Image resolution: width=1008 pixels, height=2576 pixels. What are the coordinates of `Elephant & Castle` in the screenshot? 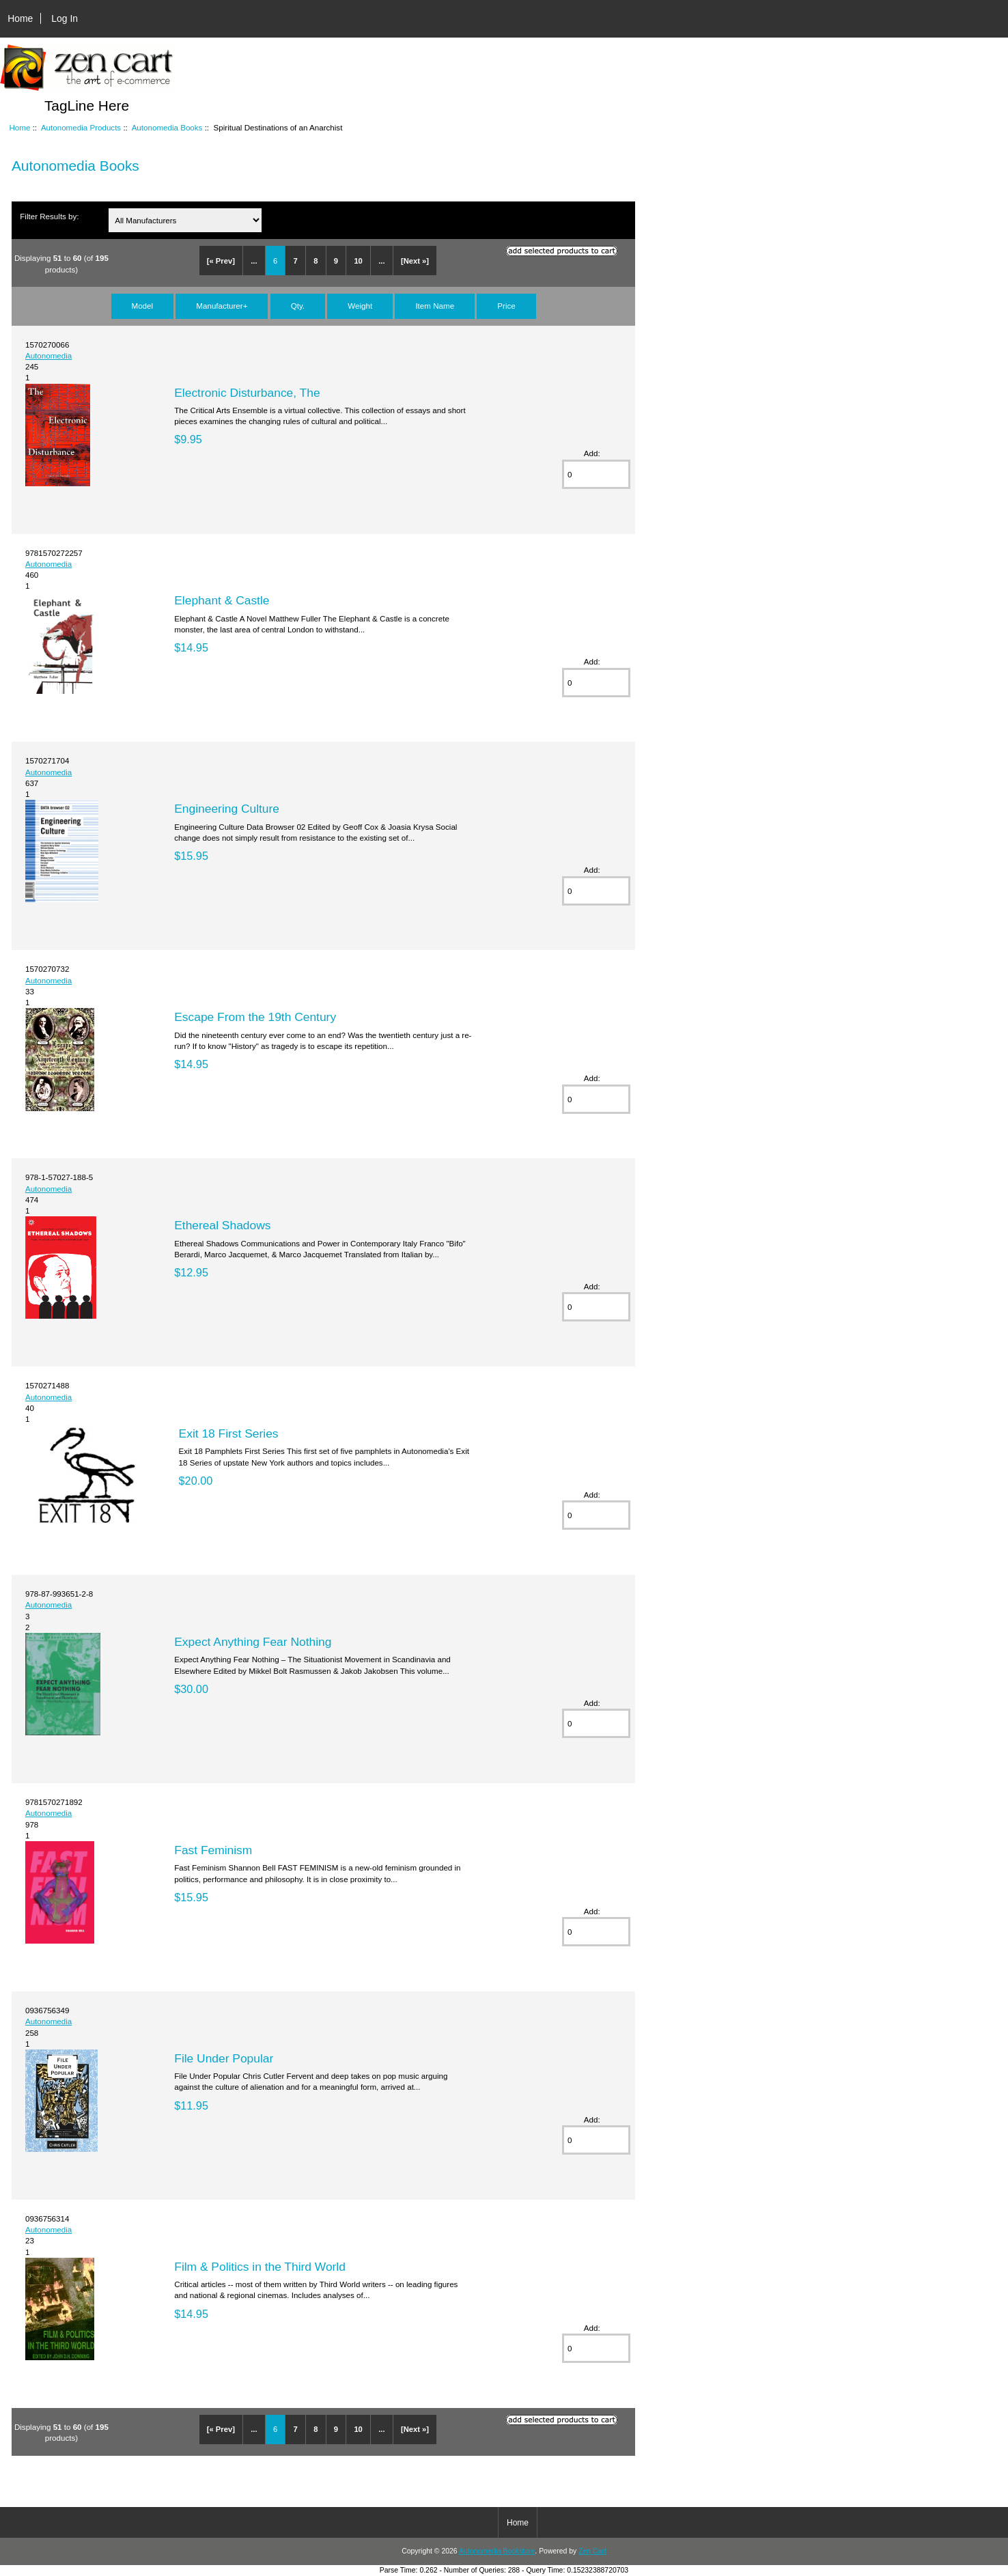 It's located at (221, 600).